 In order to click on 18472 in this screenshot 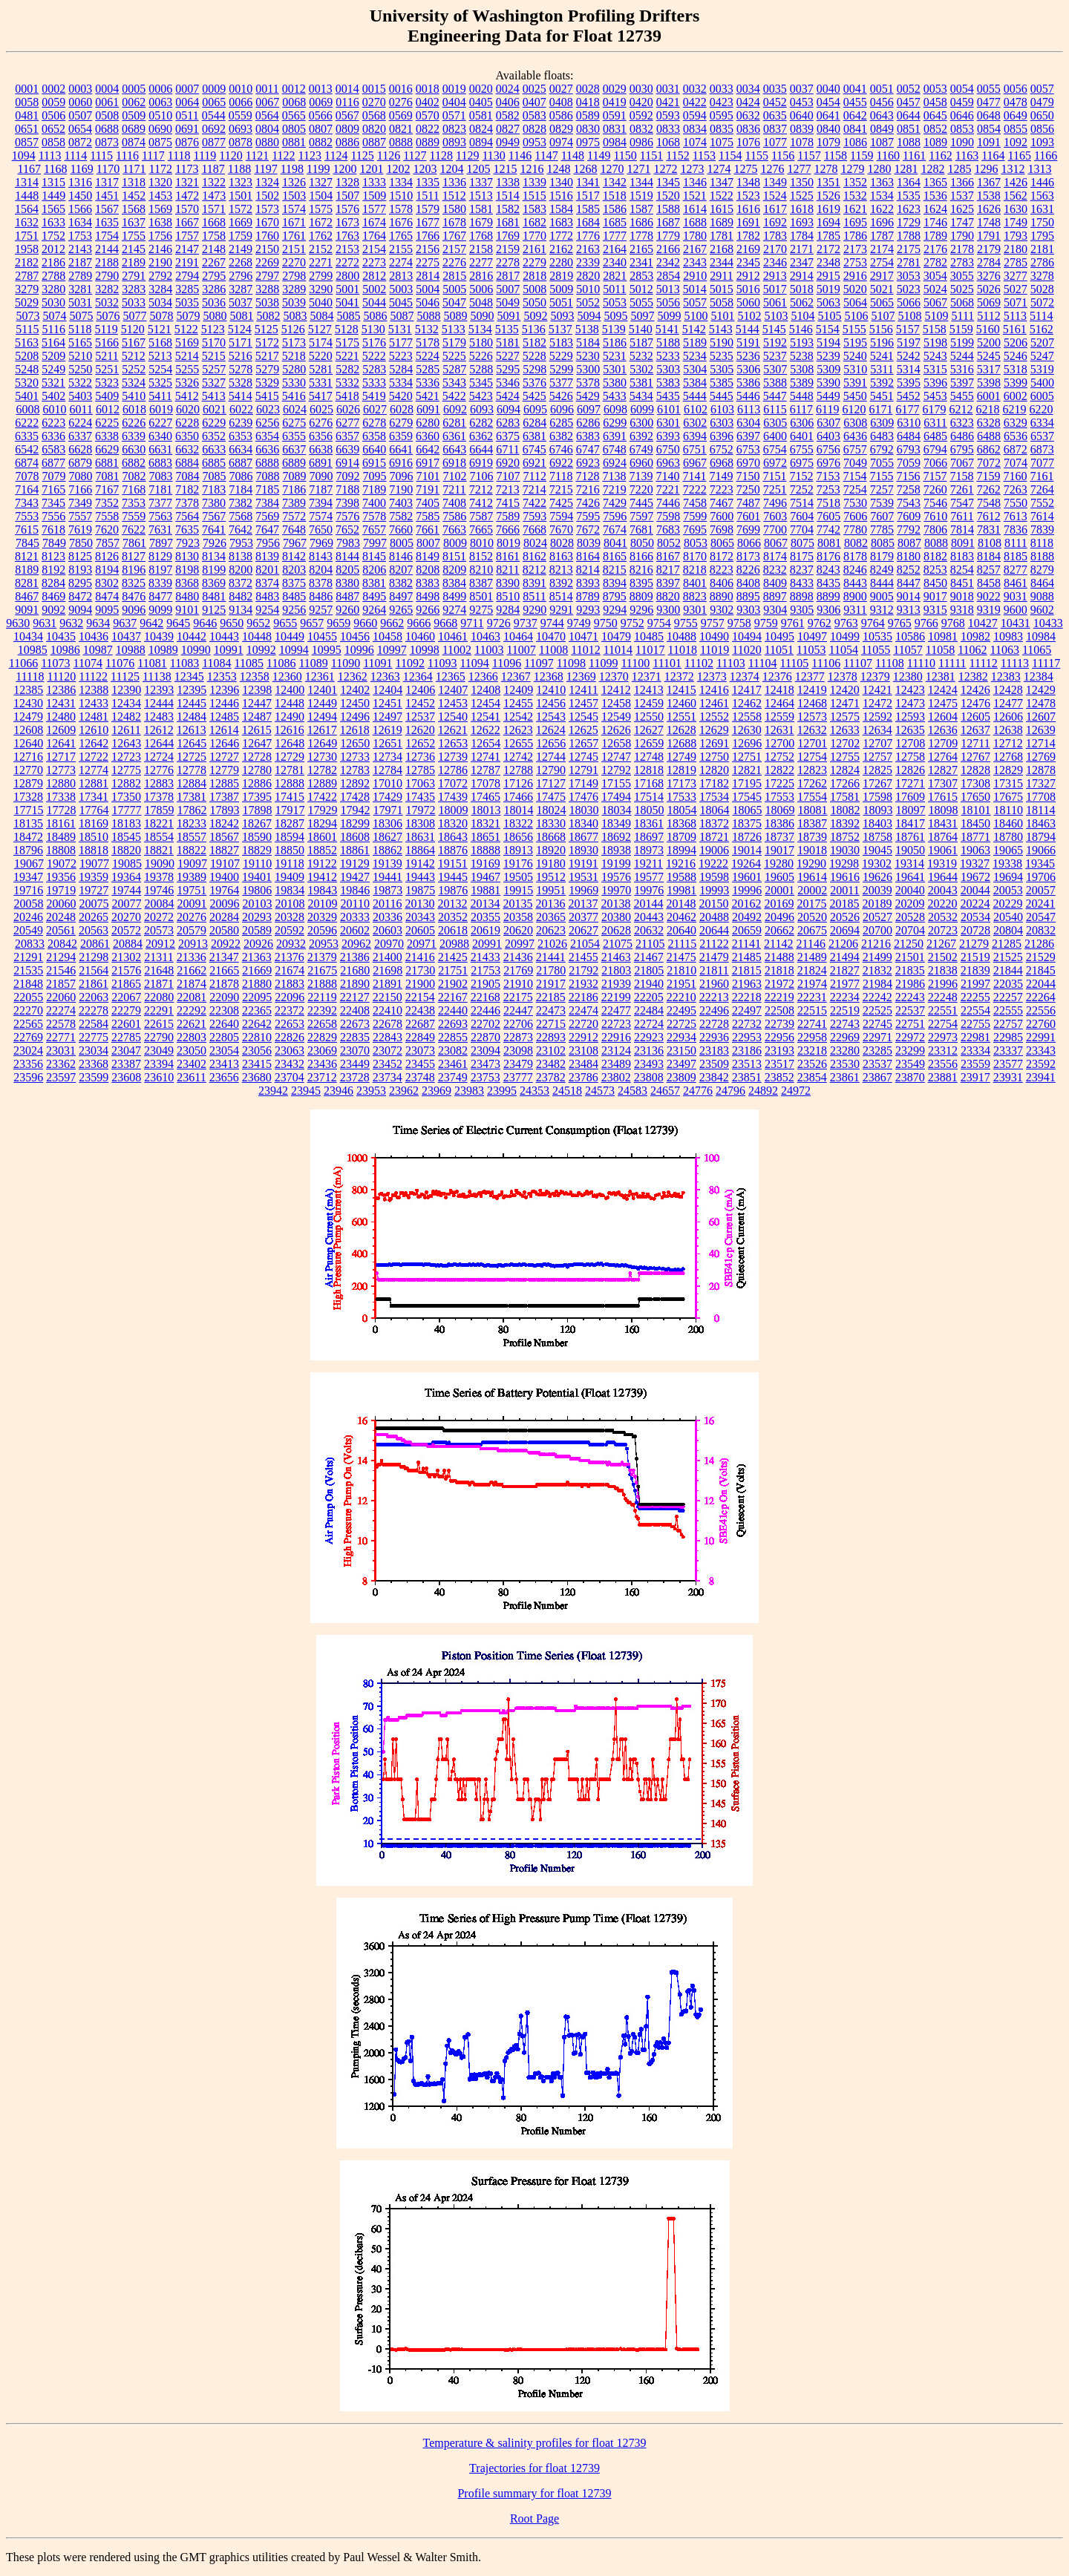, I will do `click(28, 836)`.